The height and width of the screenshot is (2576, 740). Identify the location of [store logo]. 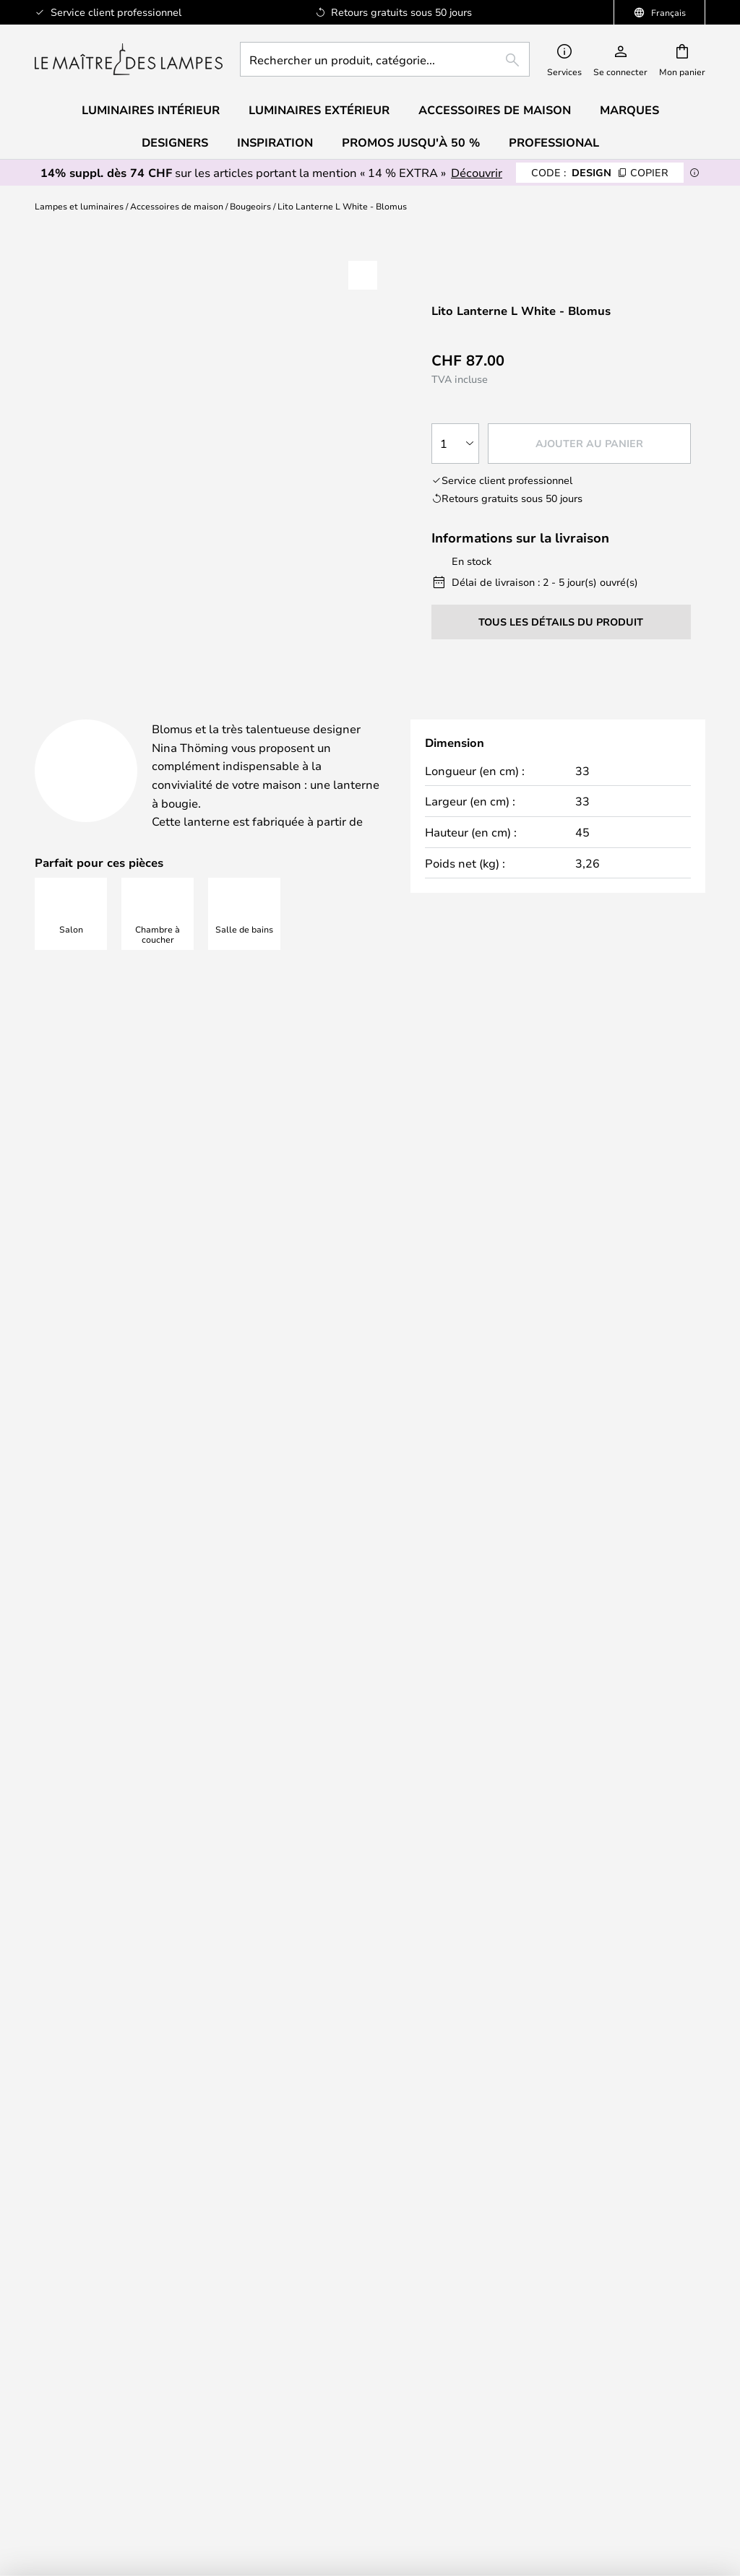
(129, 59).